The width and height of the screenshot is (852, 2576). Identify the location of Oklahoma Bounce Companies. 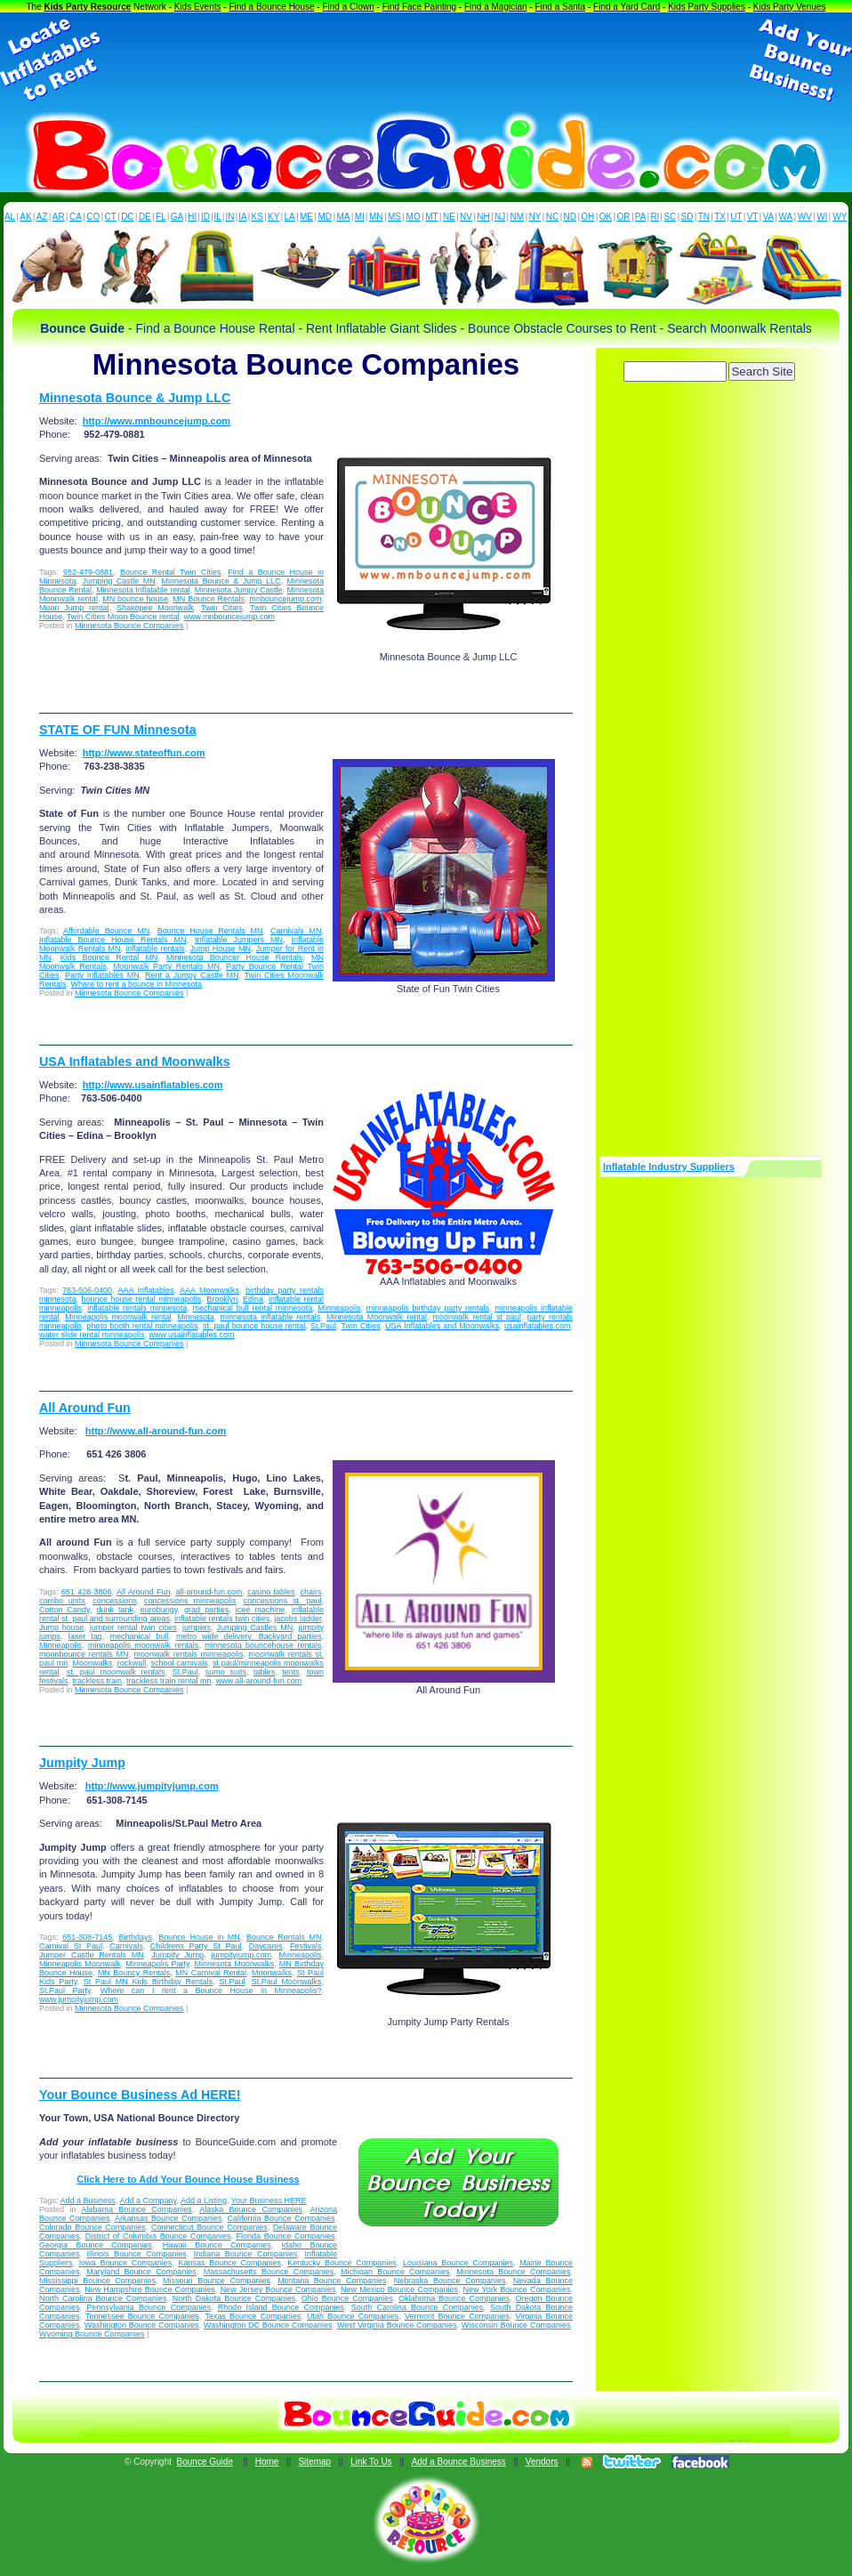
(454, 2298).